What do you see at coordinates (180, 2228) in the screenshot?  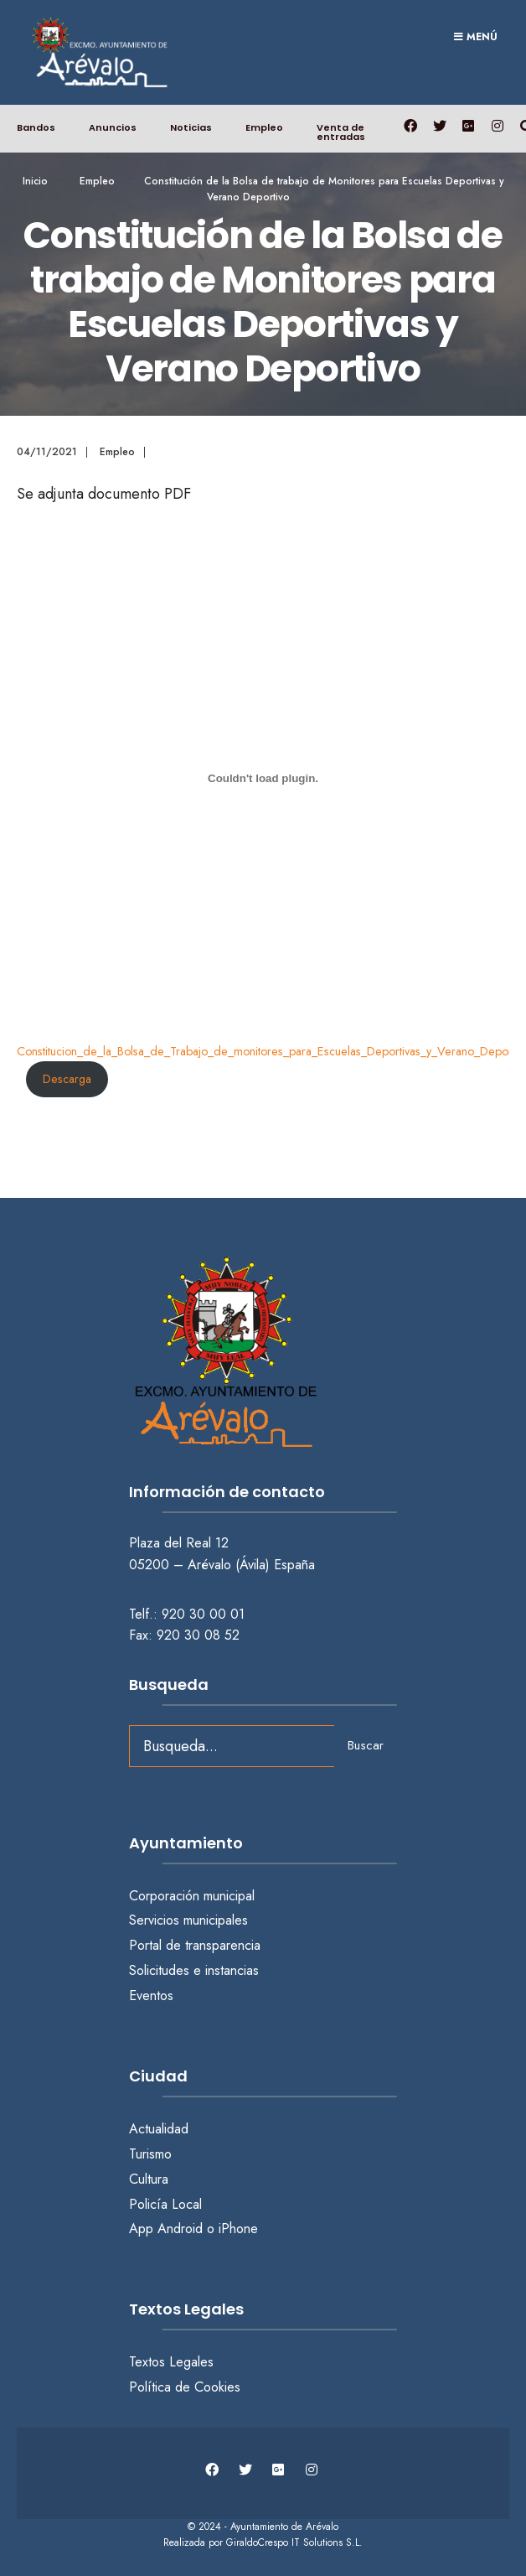 I see `Android` at bounding box center [180, 2228].